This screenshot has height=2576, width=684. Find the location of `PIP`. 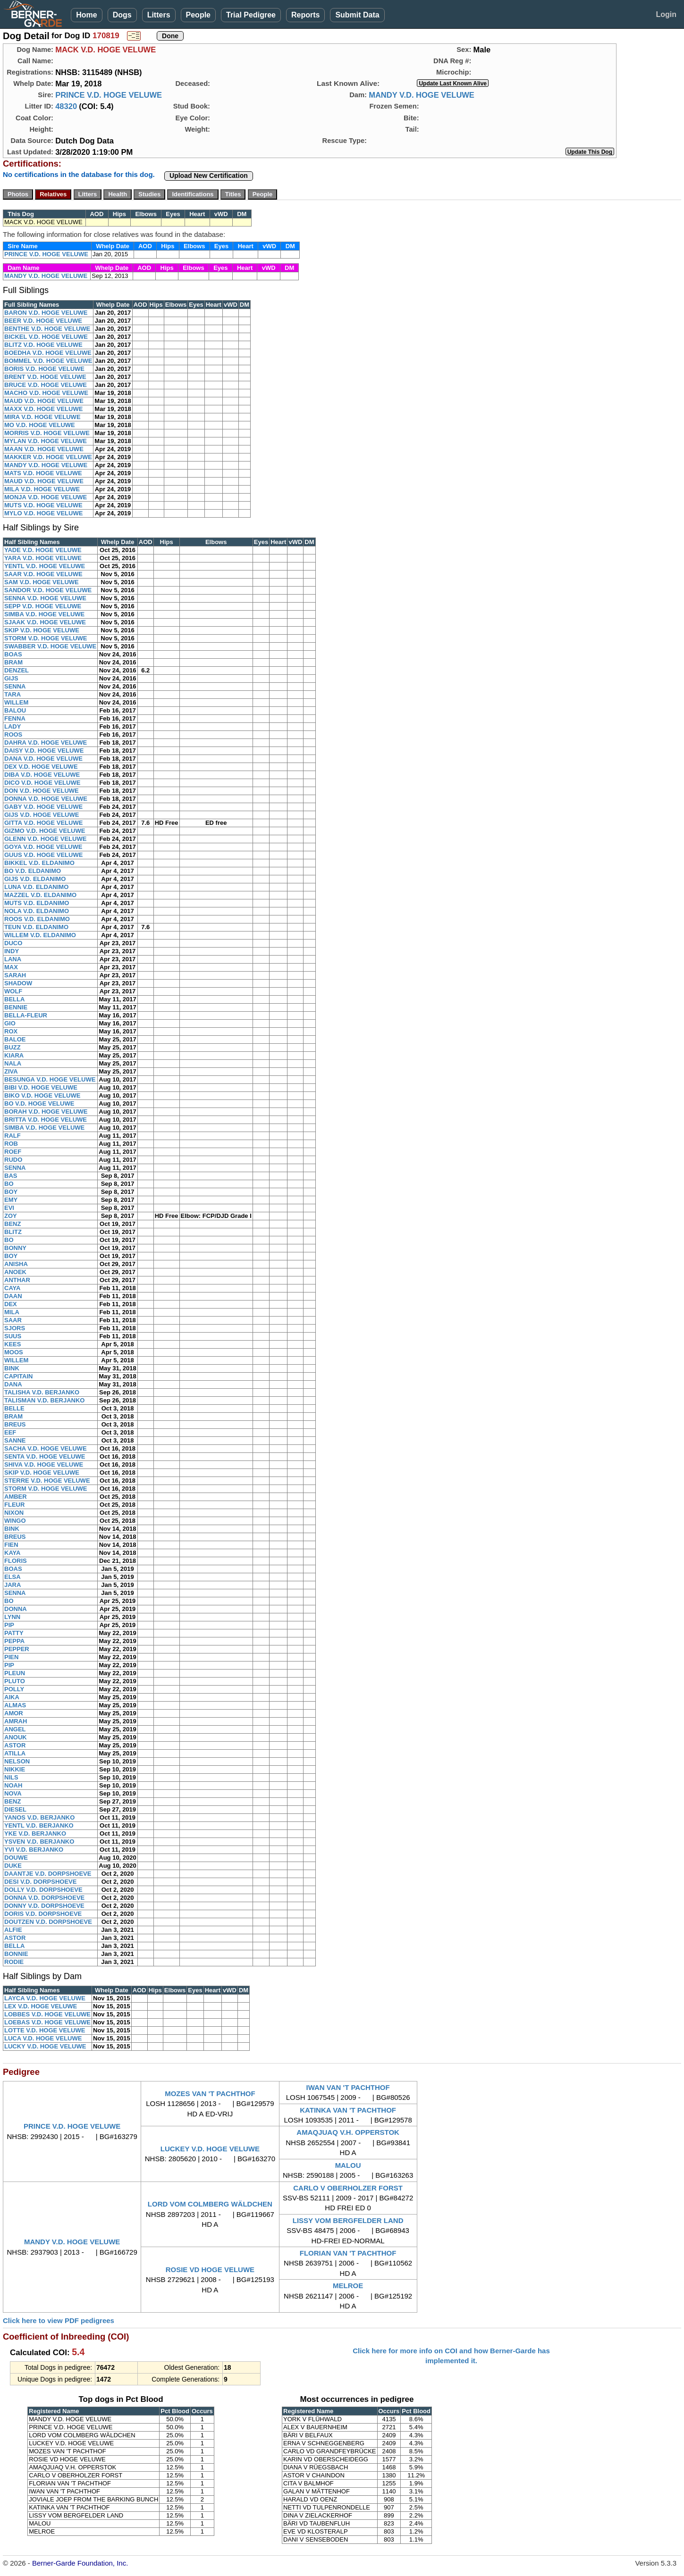

PIP is located at coordinates (9, 1624).